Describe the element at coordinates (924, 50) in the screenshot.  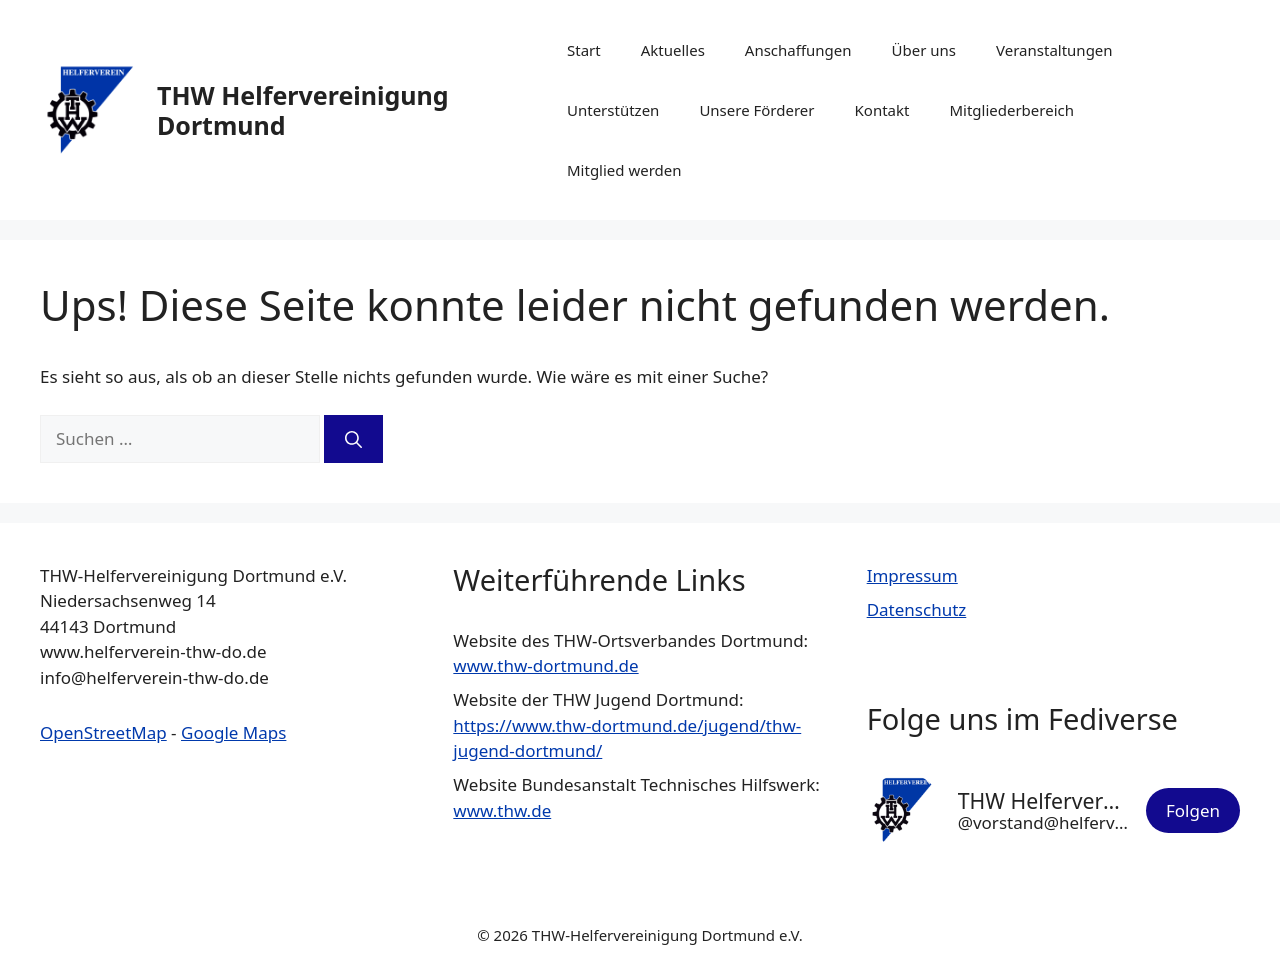
I see `Über uns` at that location.